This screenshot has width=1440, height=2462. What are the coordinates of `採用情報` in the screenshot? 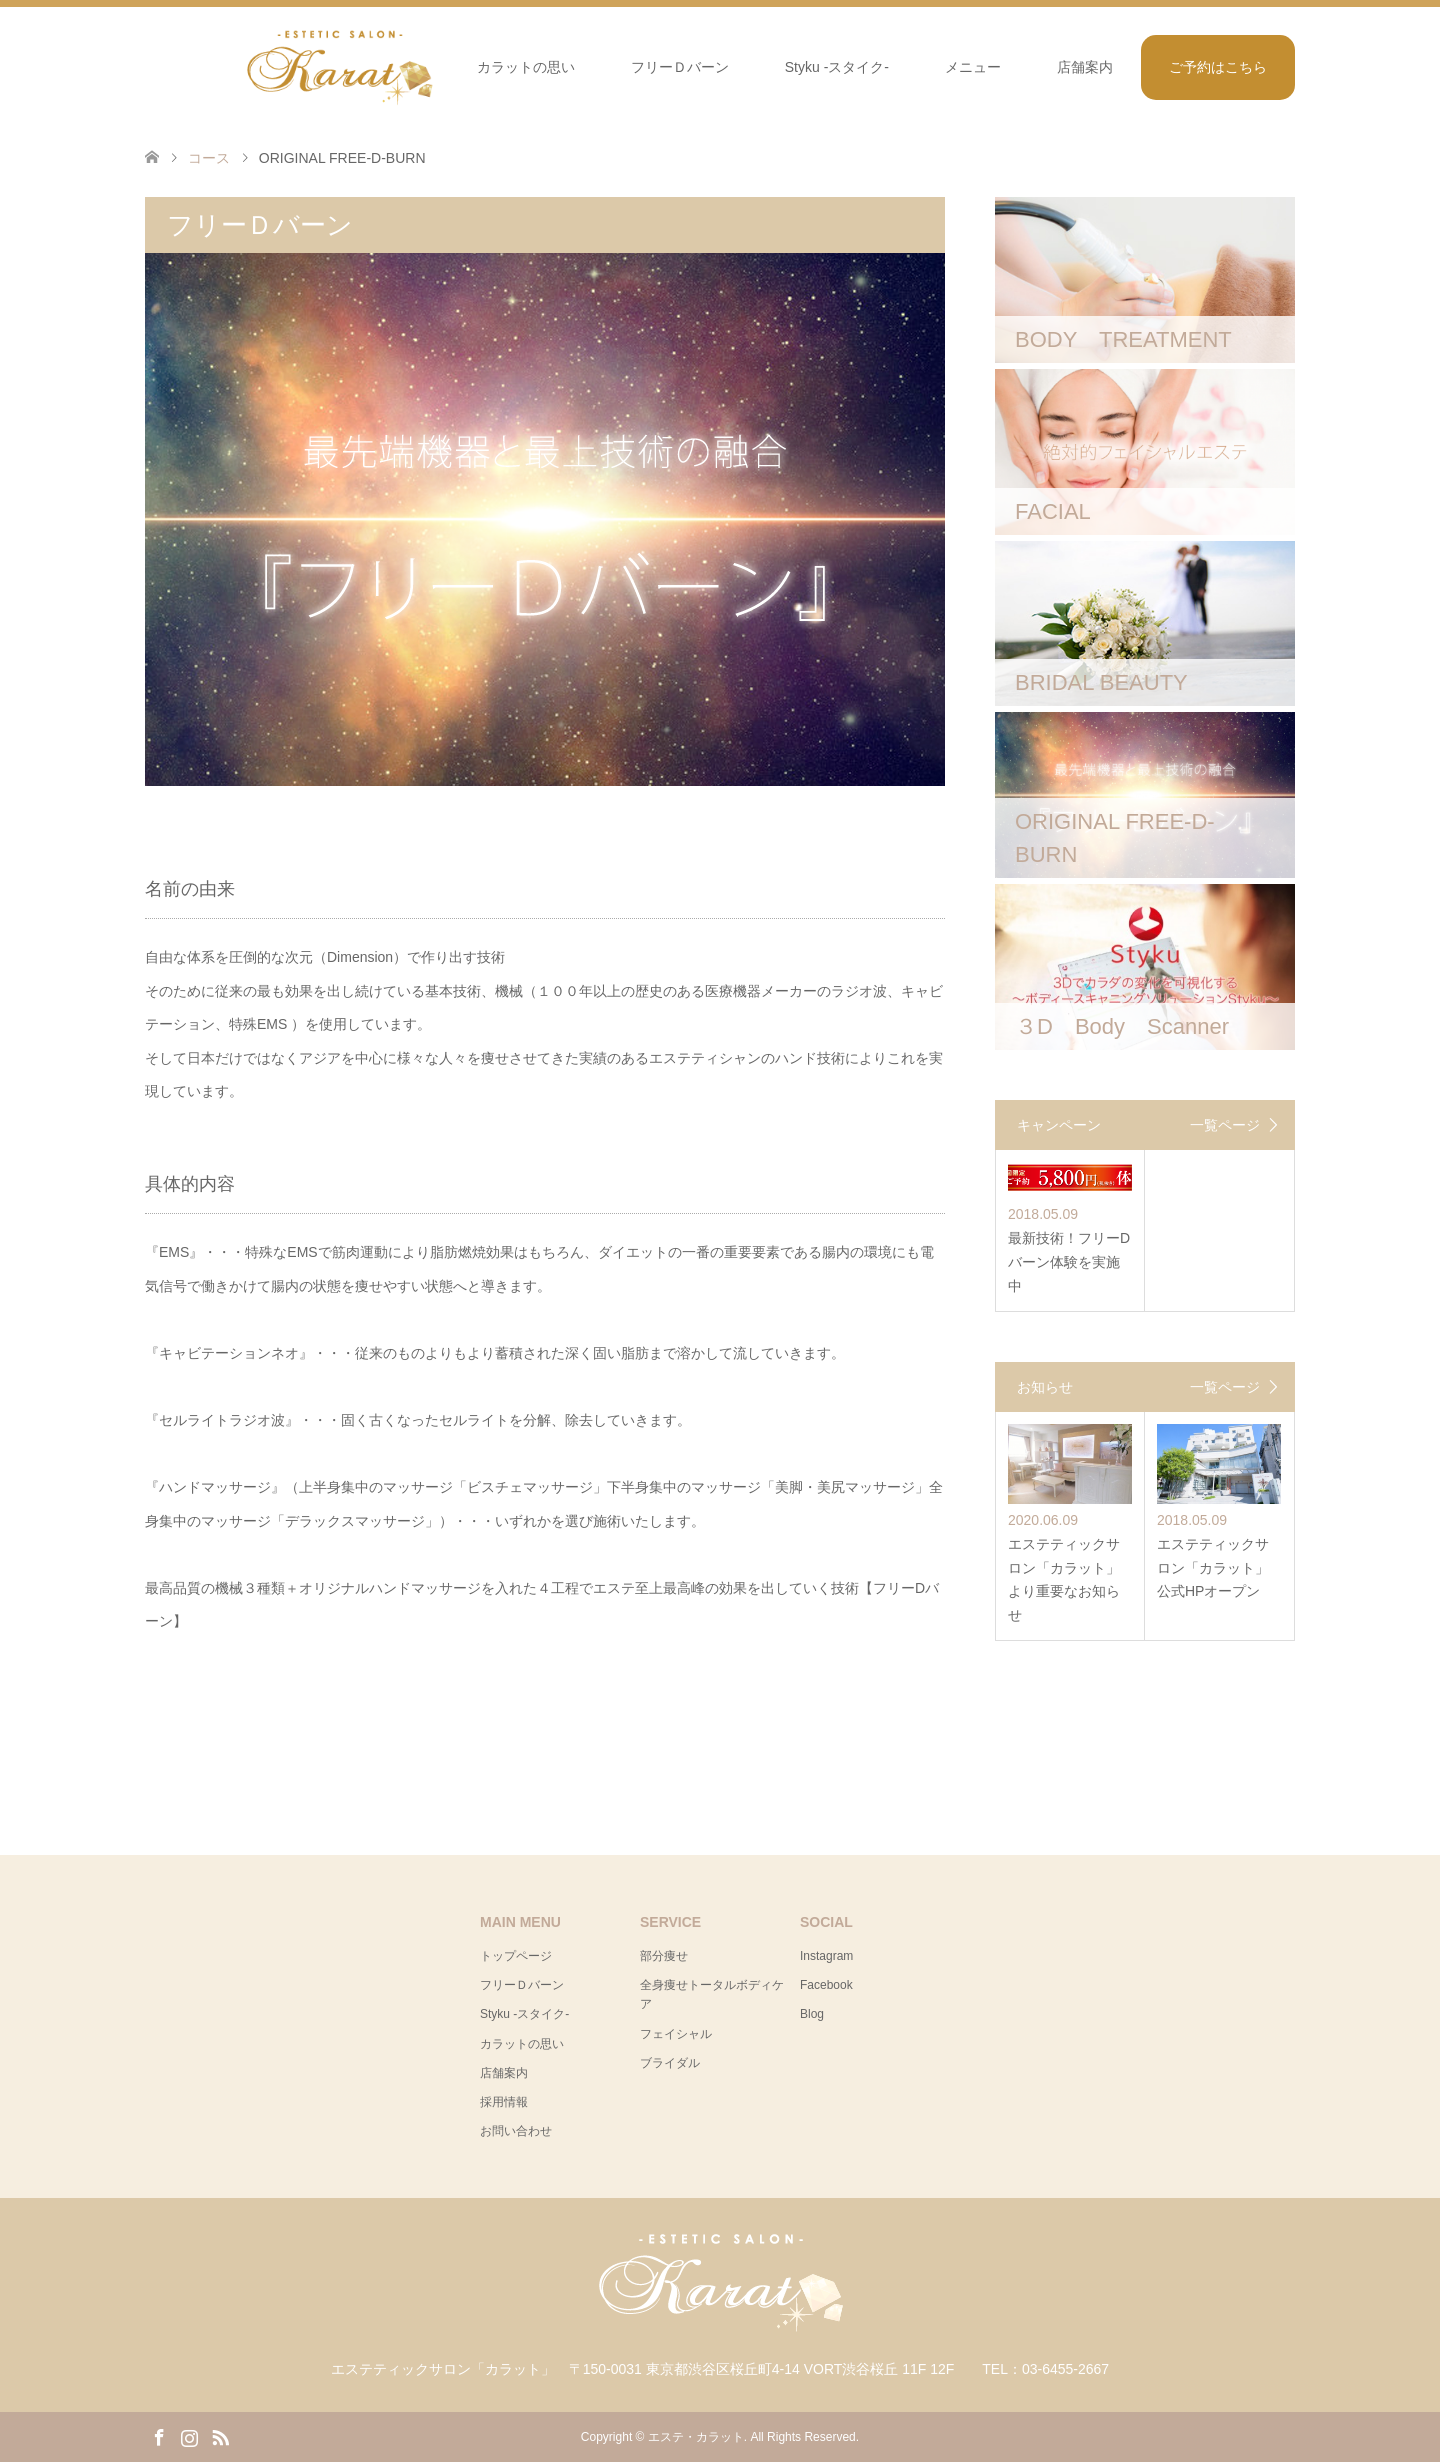 It's located at (504, 2102).